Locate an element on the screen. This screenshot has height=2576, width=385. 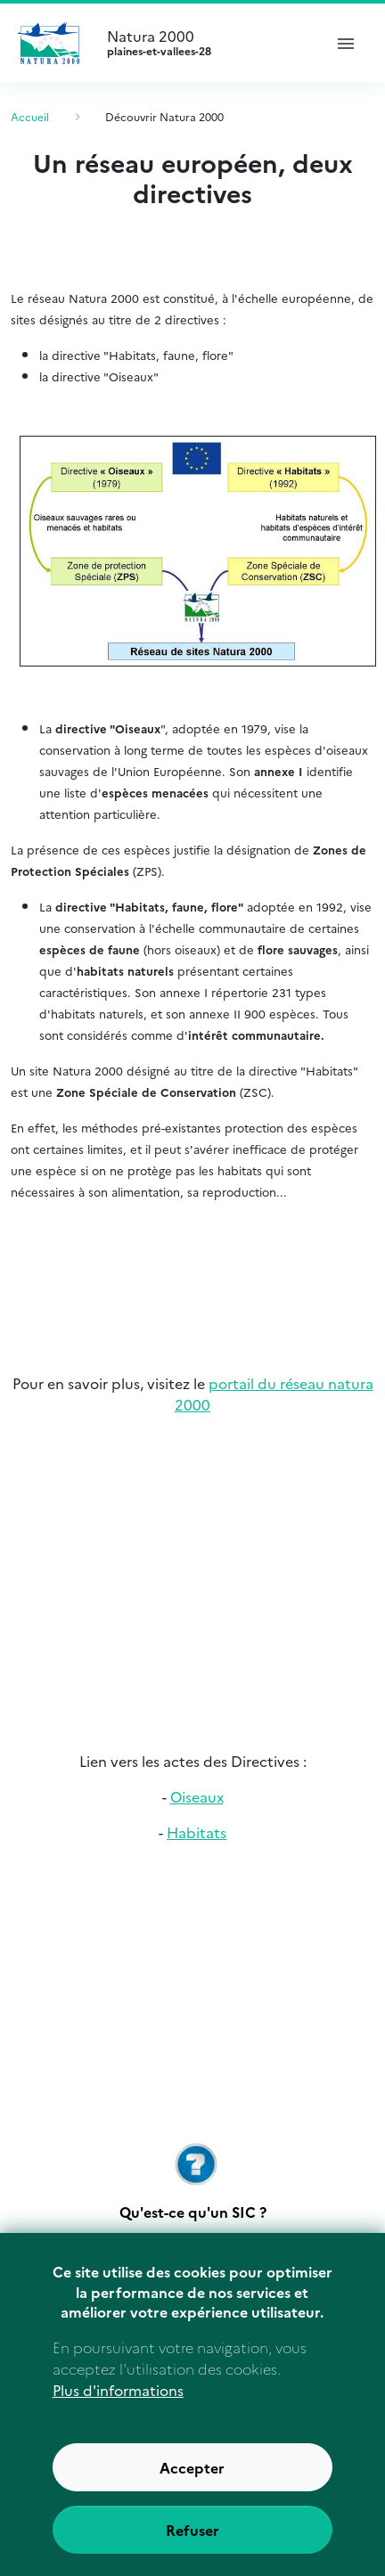
Accueil is located at coordinates (30, 116).